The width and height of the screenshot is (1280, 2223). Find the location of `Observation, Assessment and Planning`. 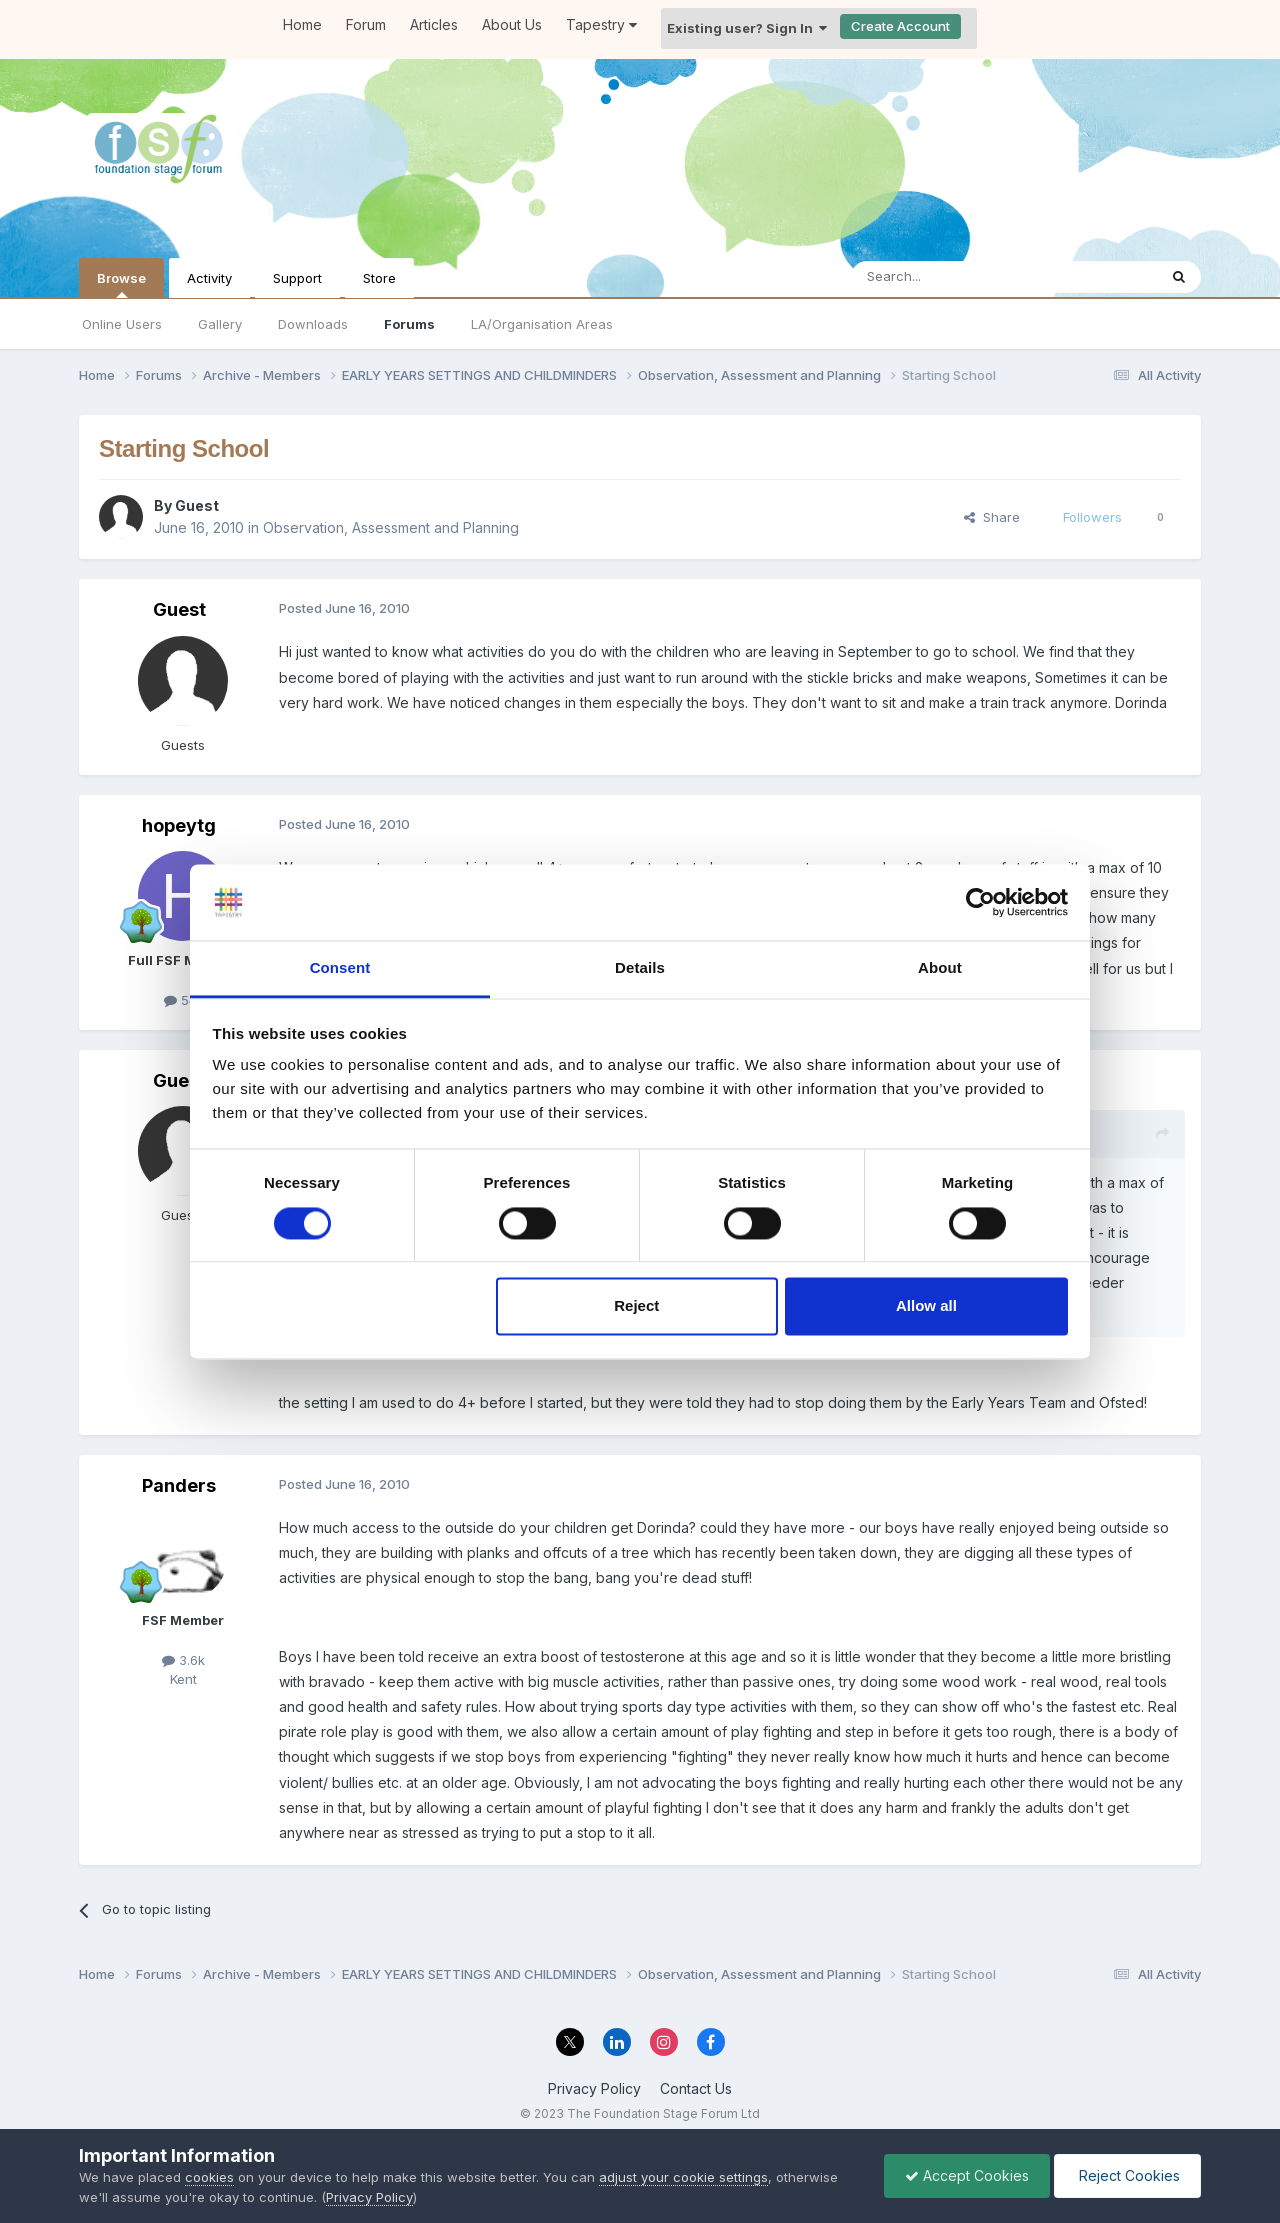

Observation, Assessment and Planning is located at coordinates (391, 527).